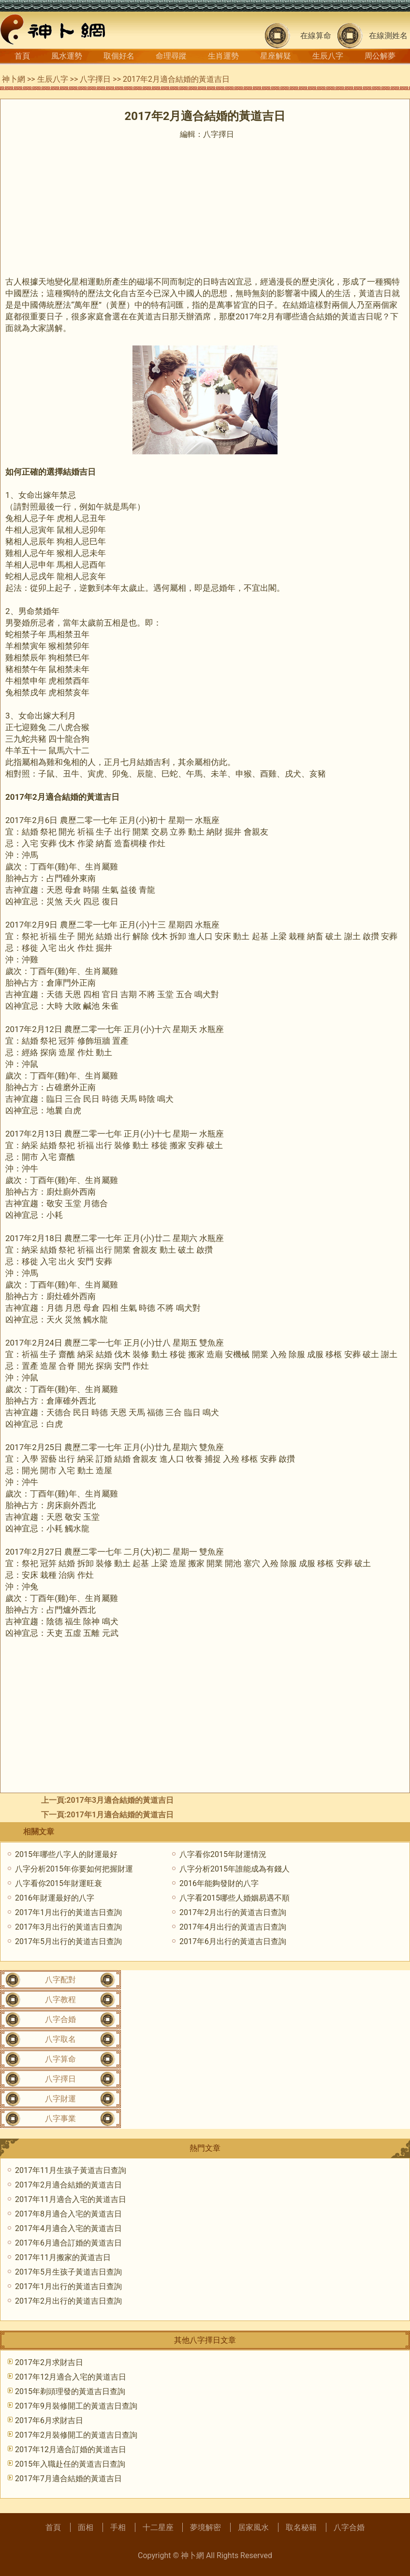  I want to click on 八字合婚, so click(60, 2019).